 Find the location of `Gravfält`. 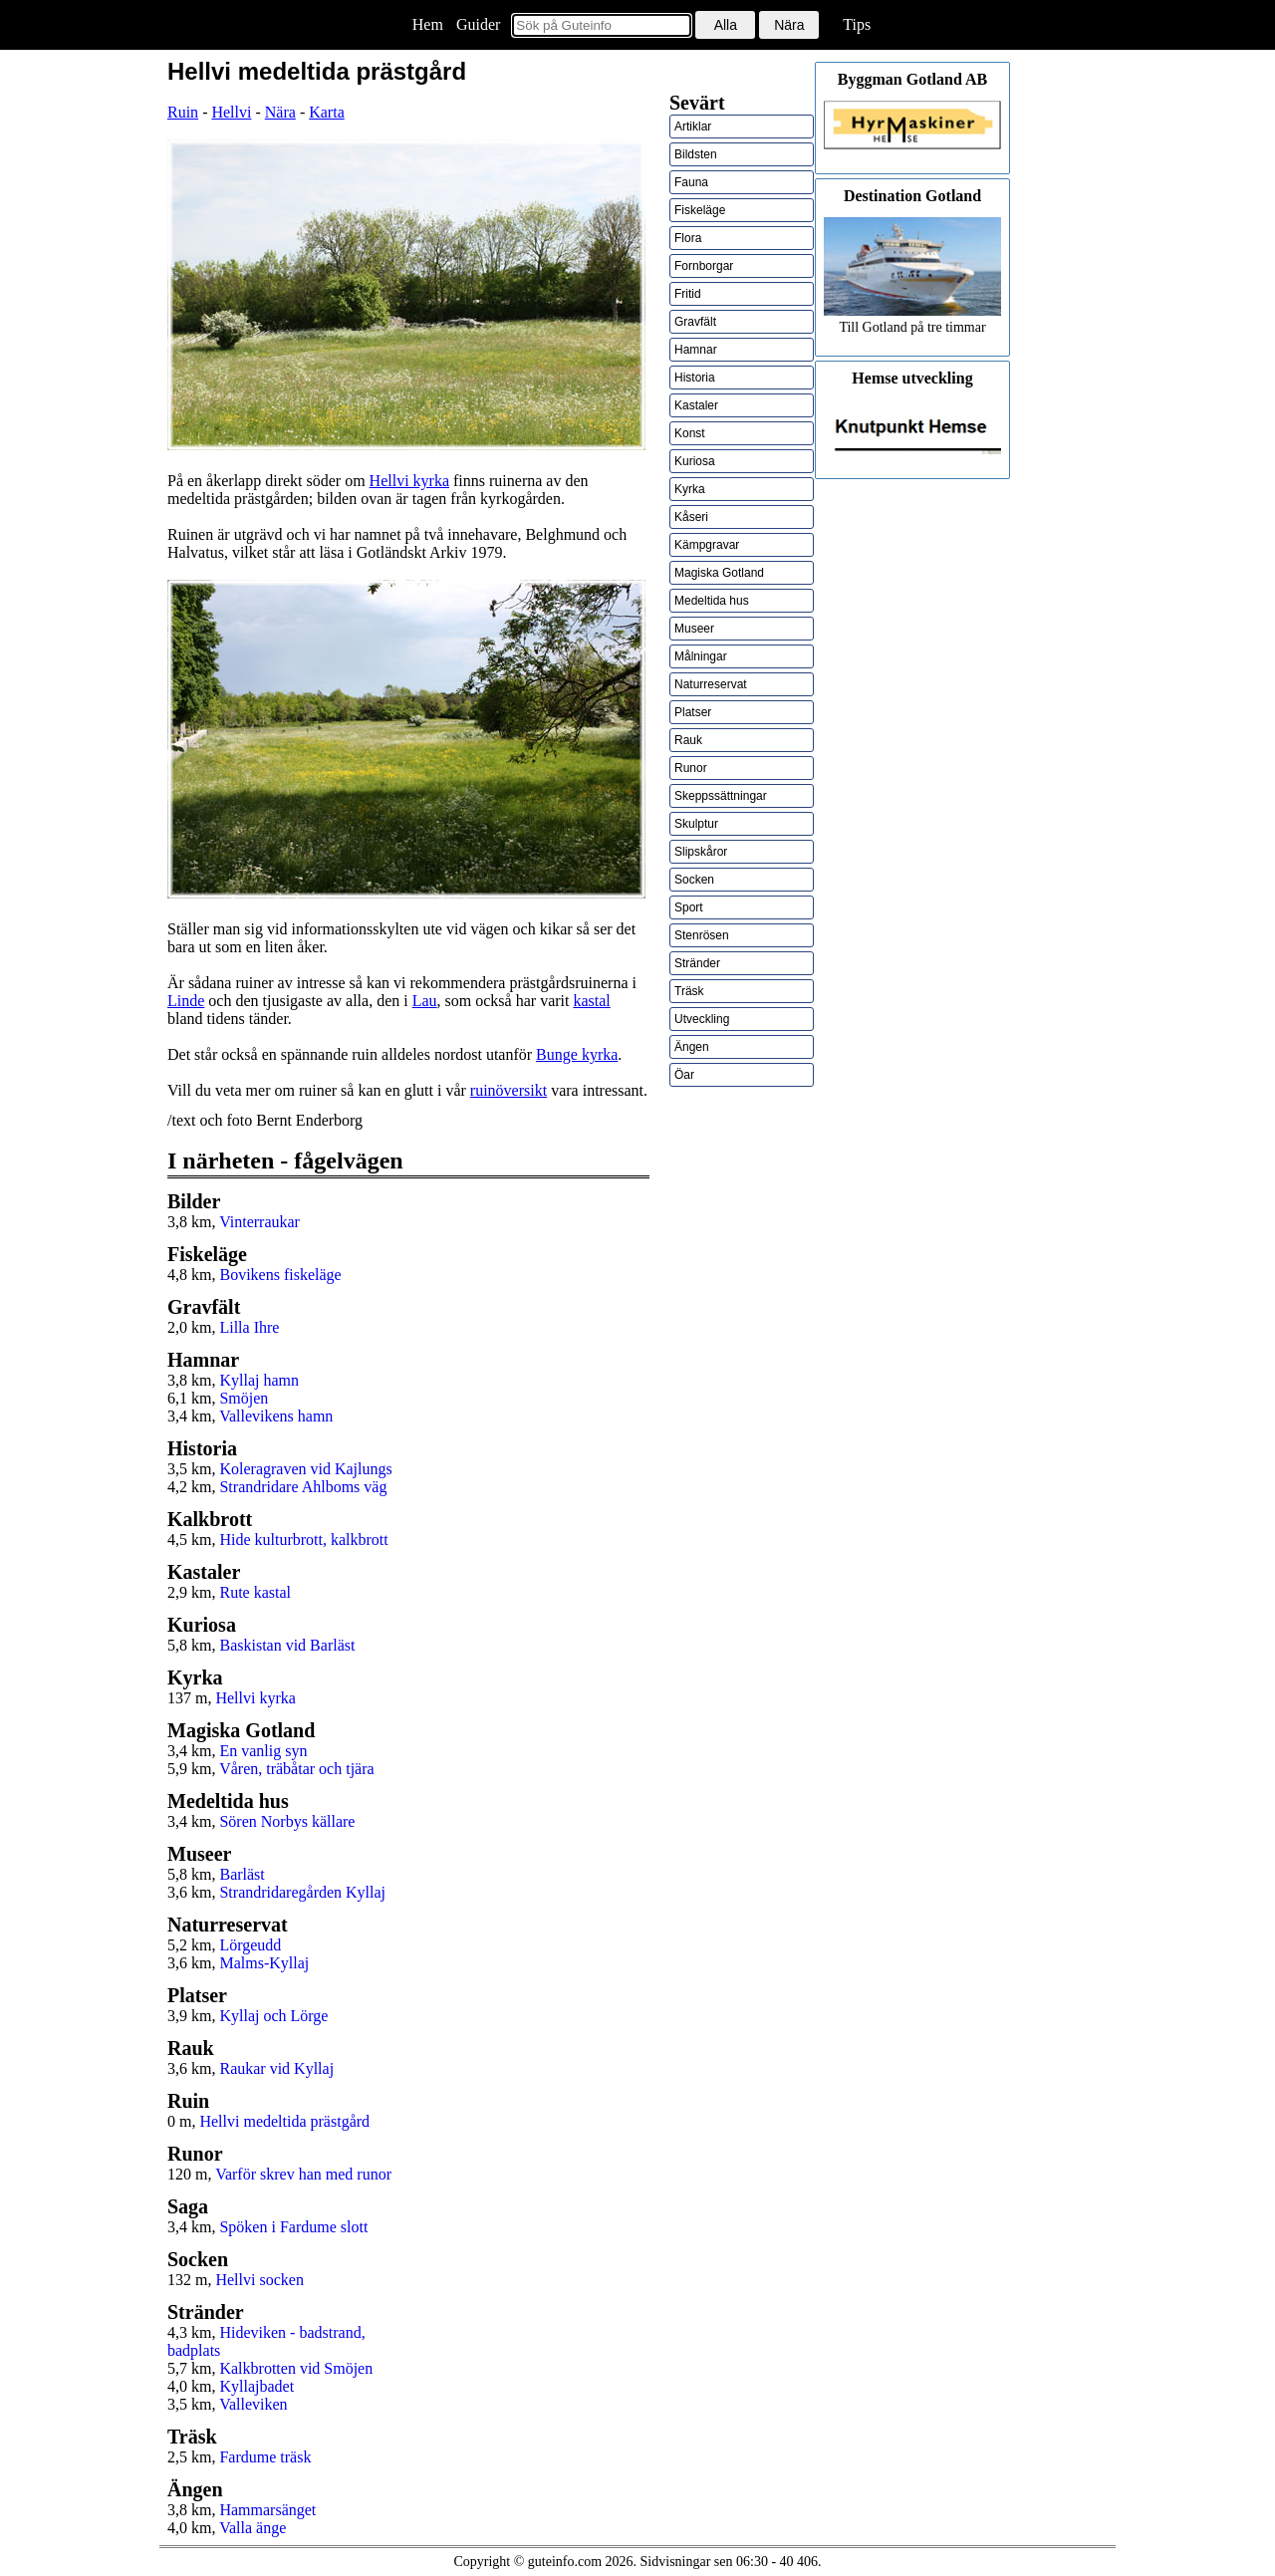

Gravfält is located at coordinates (695, 322).